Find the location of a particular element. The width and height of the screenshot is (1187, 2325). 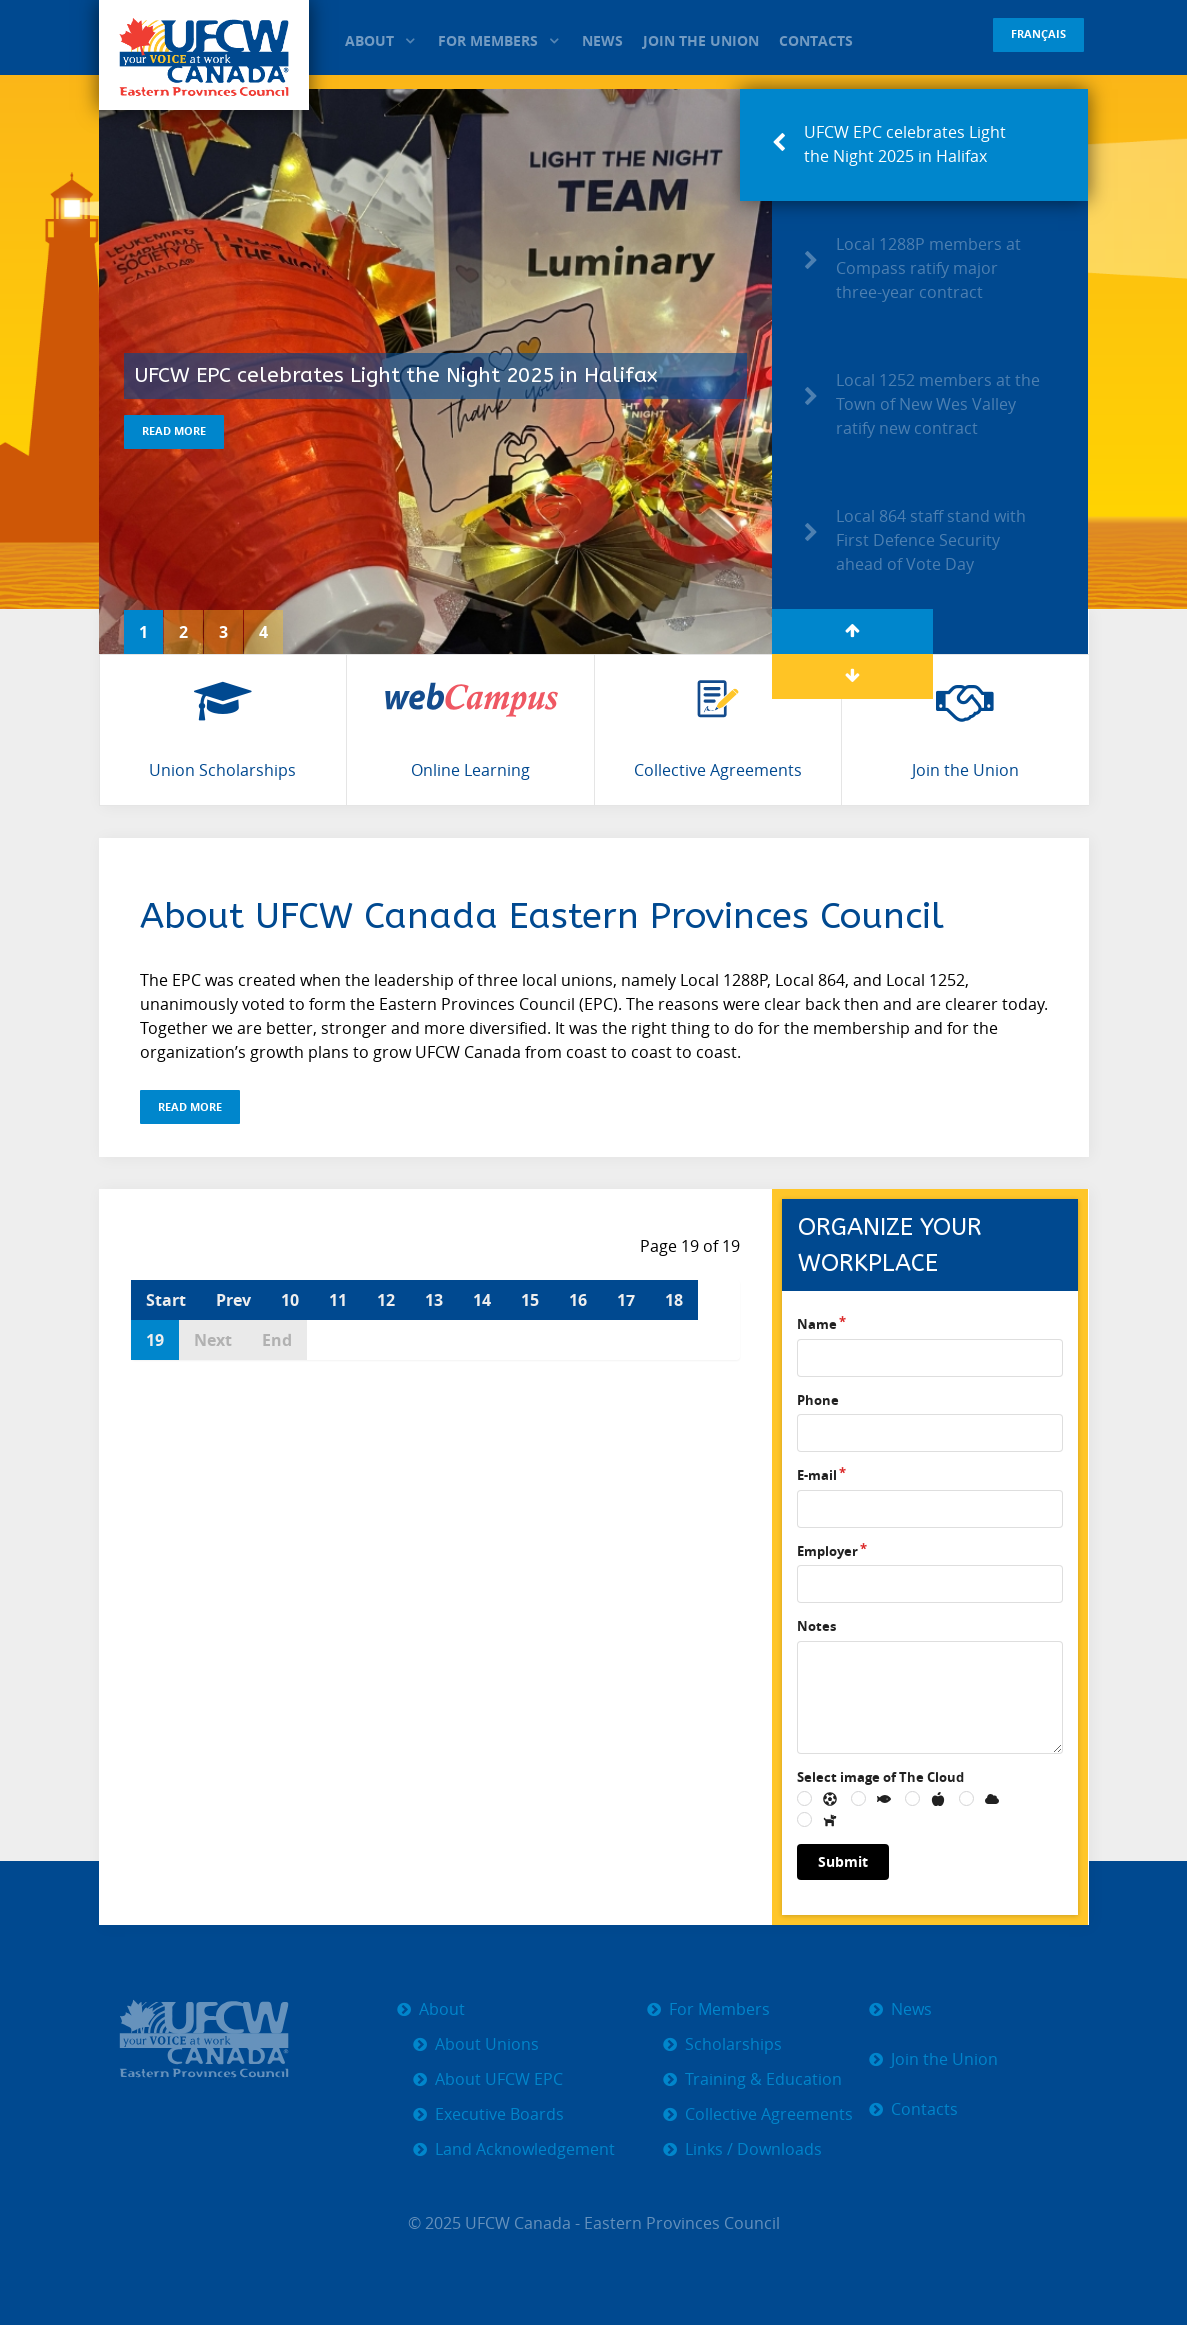

[UFCW EPC] is located at coordinates (204, 55).